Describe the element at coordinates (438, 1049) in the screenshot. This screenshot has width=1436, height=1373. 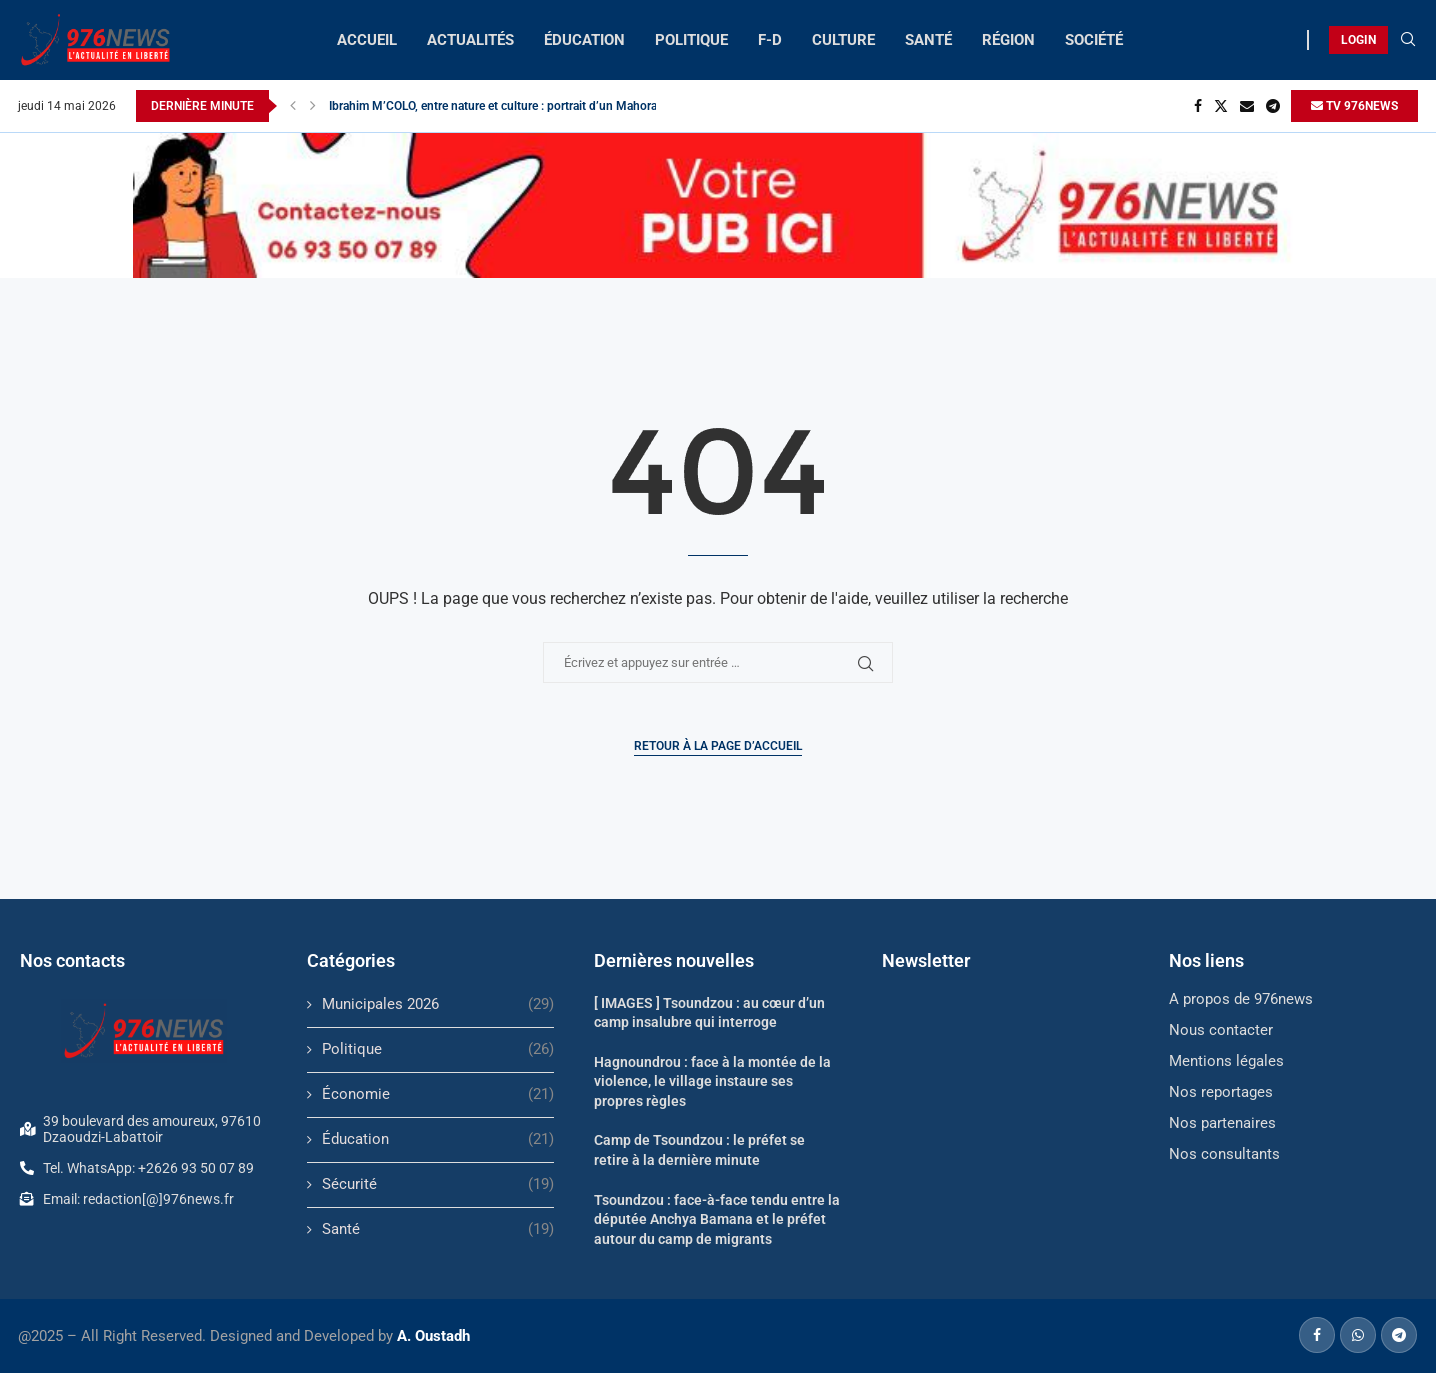
I see `Politique` at that location.